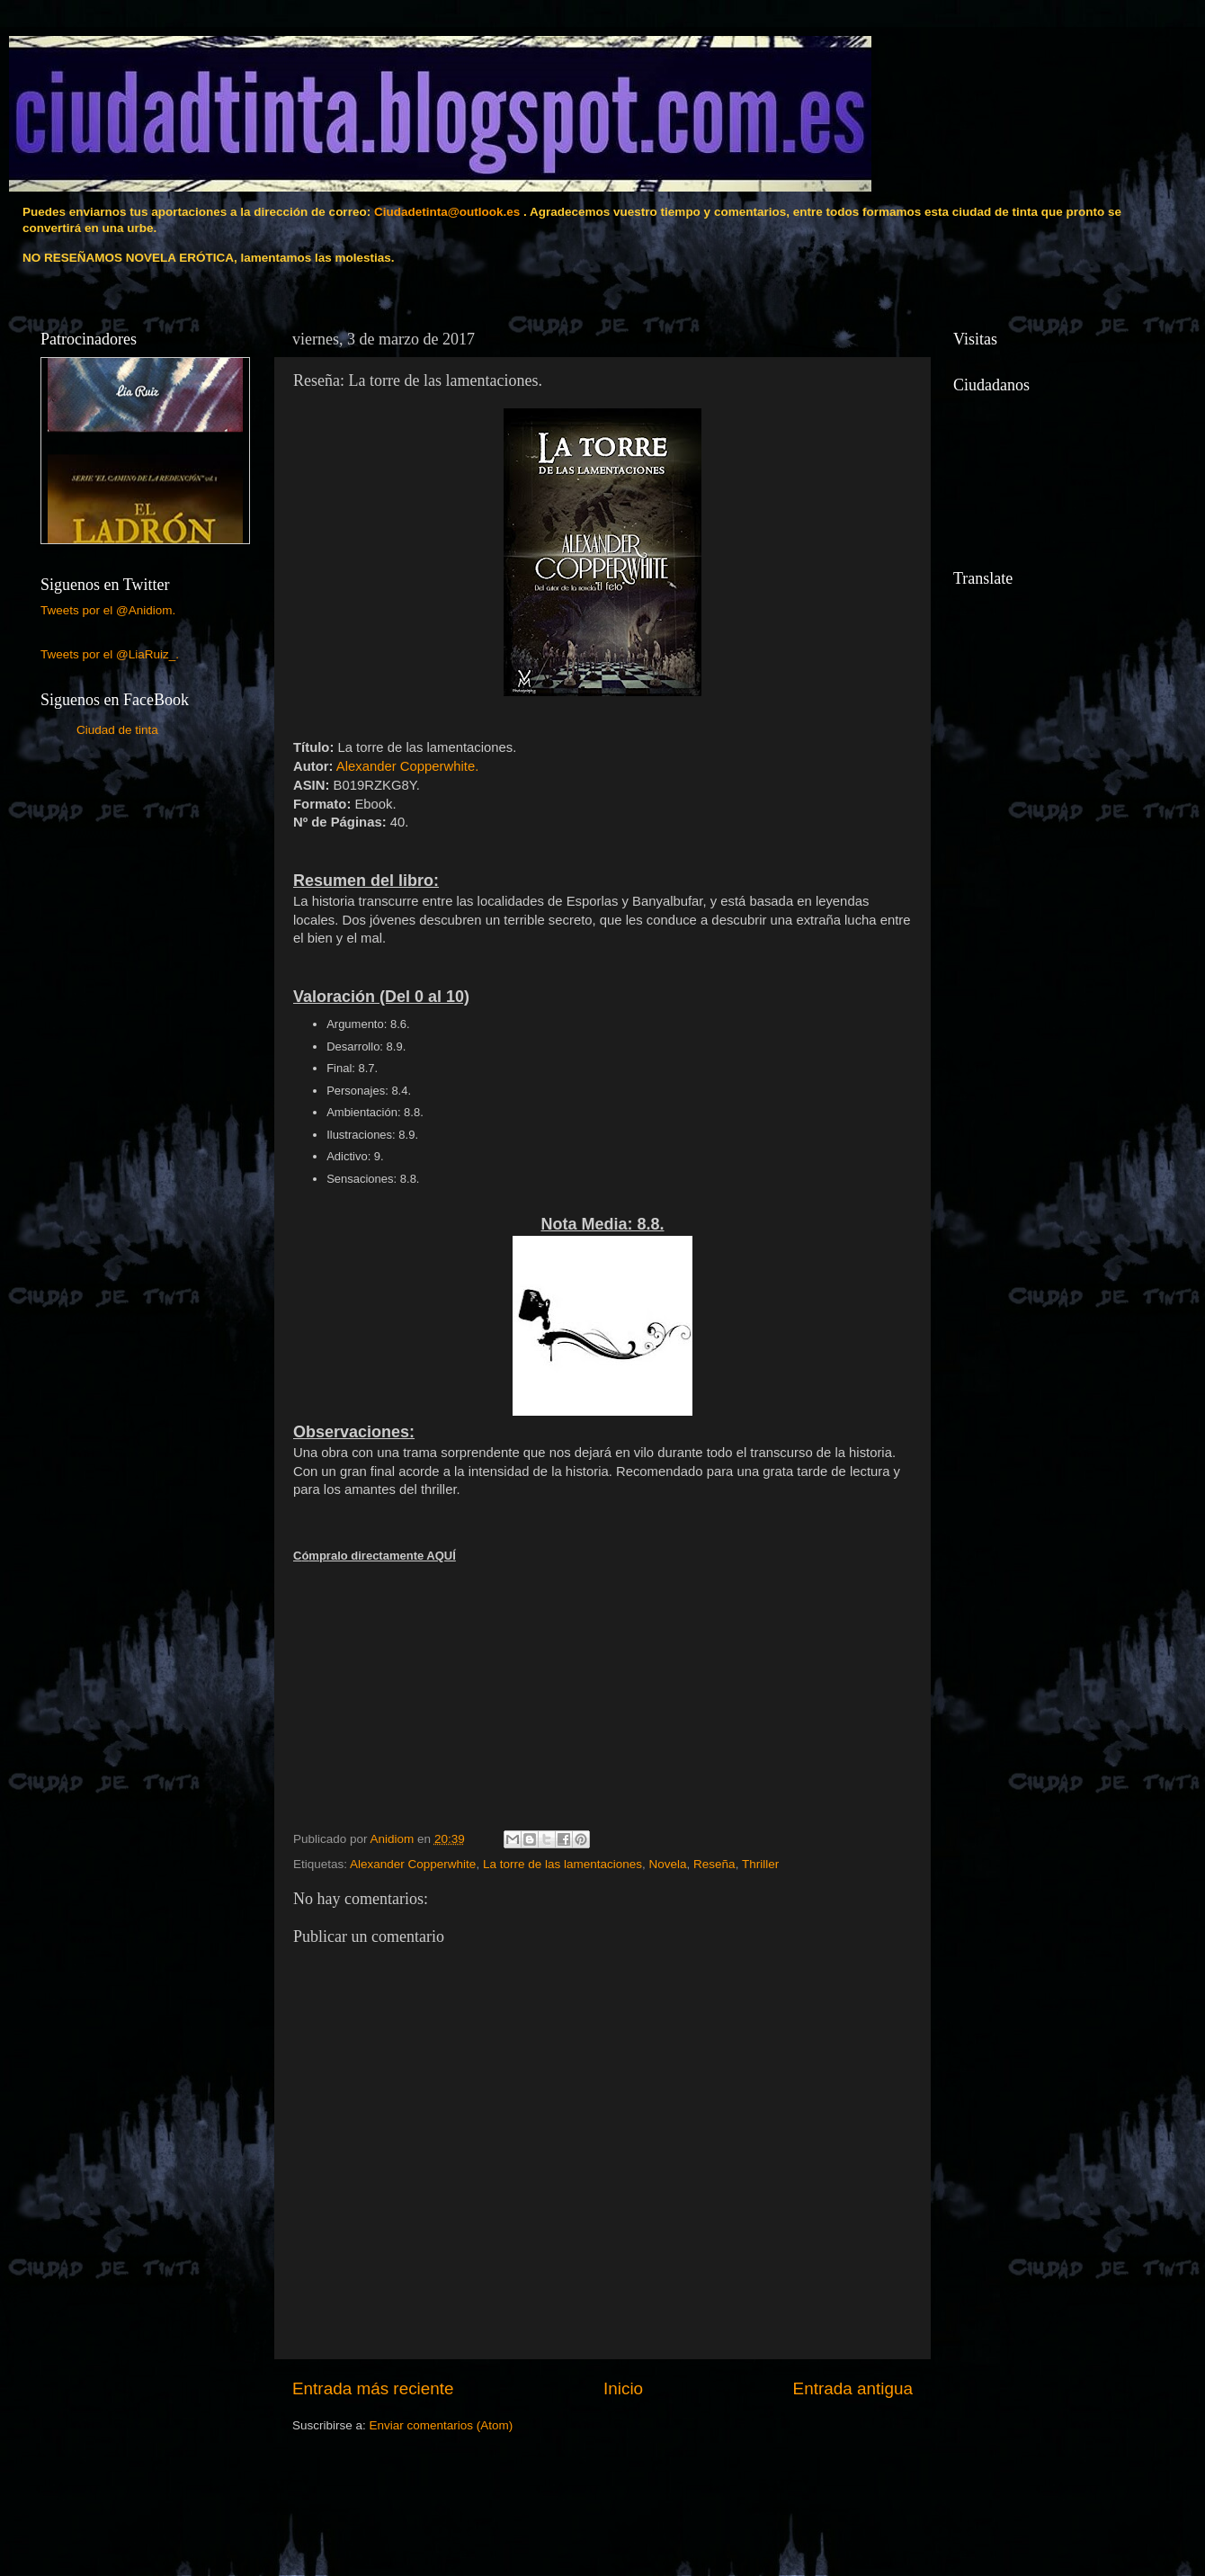  What do you see at coordinates (623, 2388) in the screenshot?
I see `Inicio` at bounding box center [623, 2388].